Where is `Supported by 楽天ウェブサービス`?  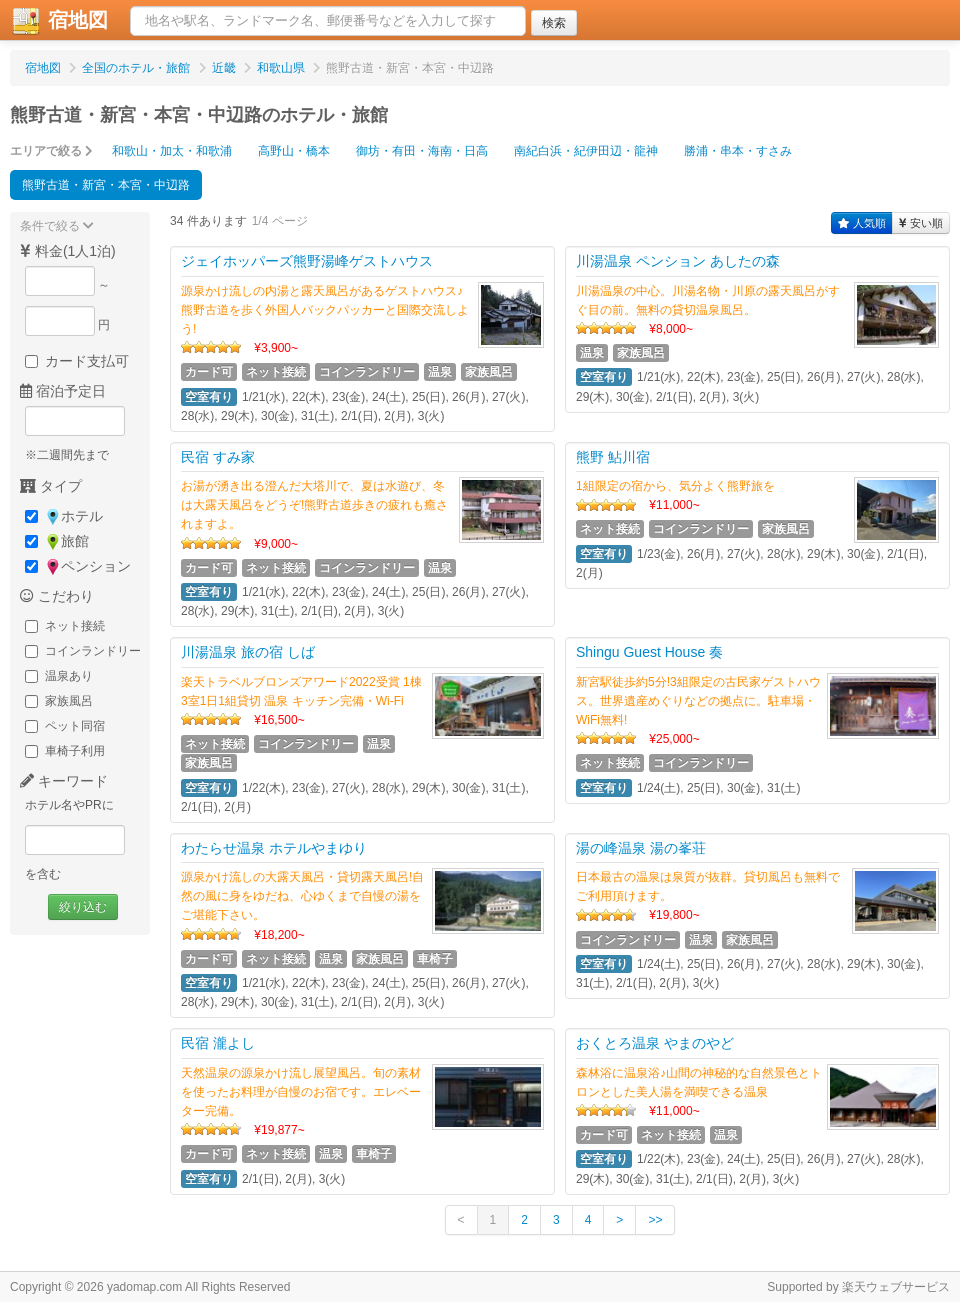
Supported by 楽天ウェブサービス is located at coordinates (858, 1287).